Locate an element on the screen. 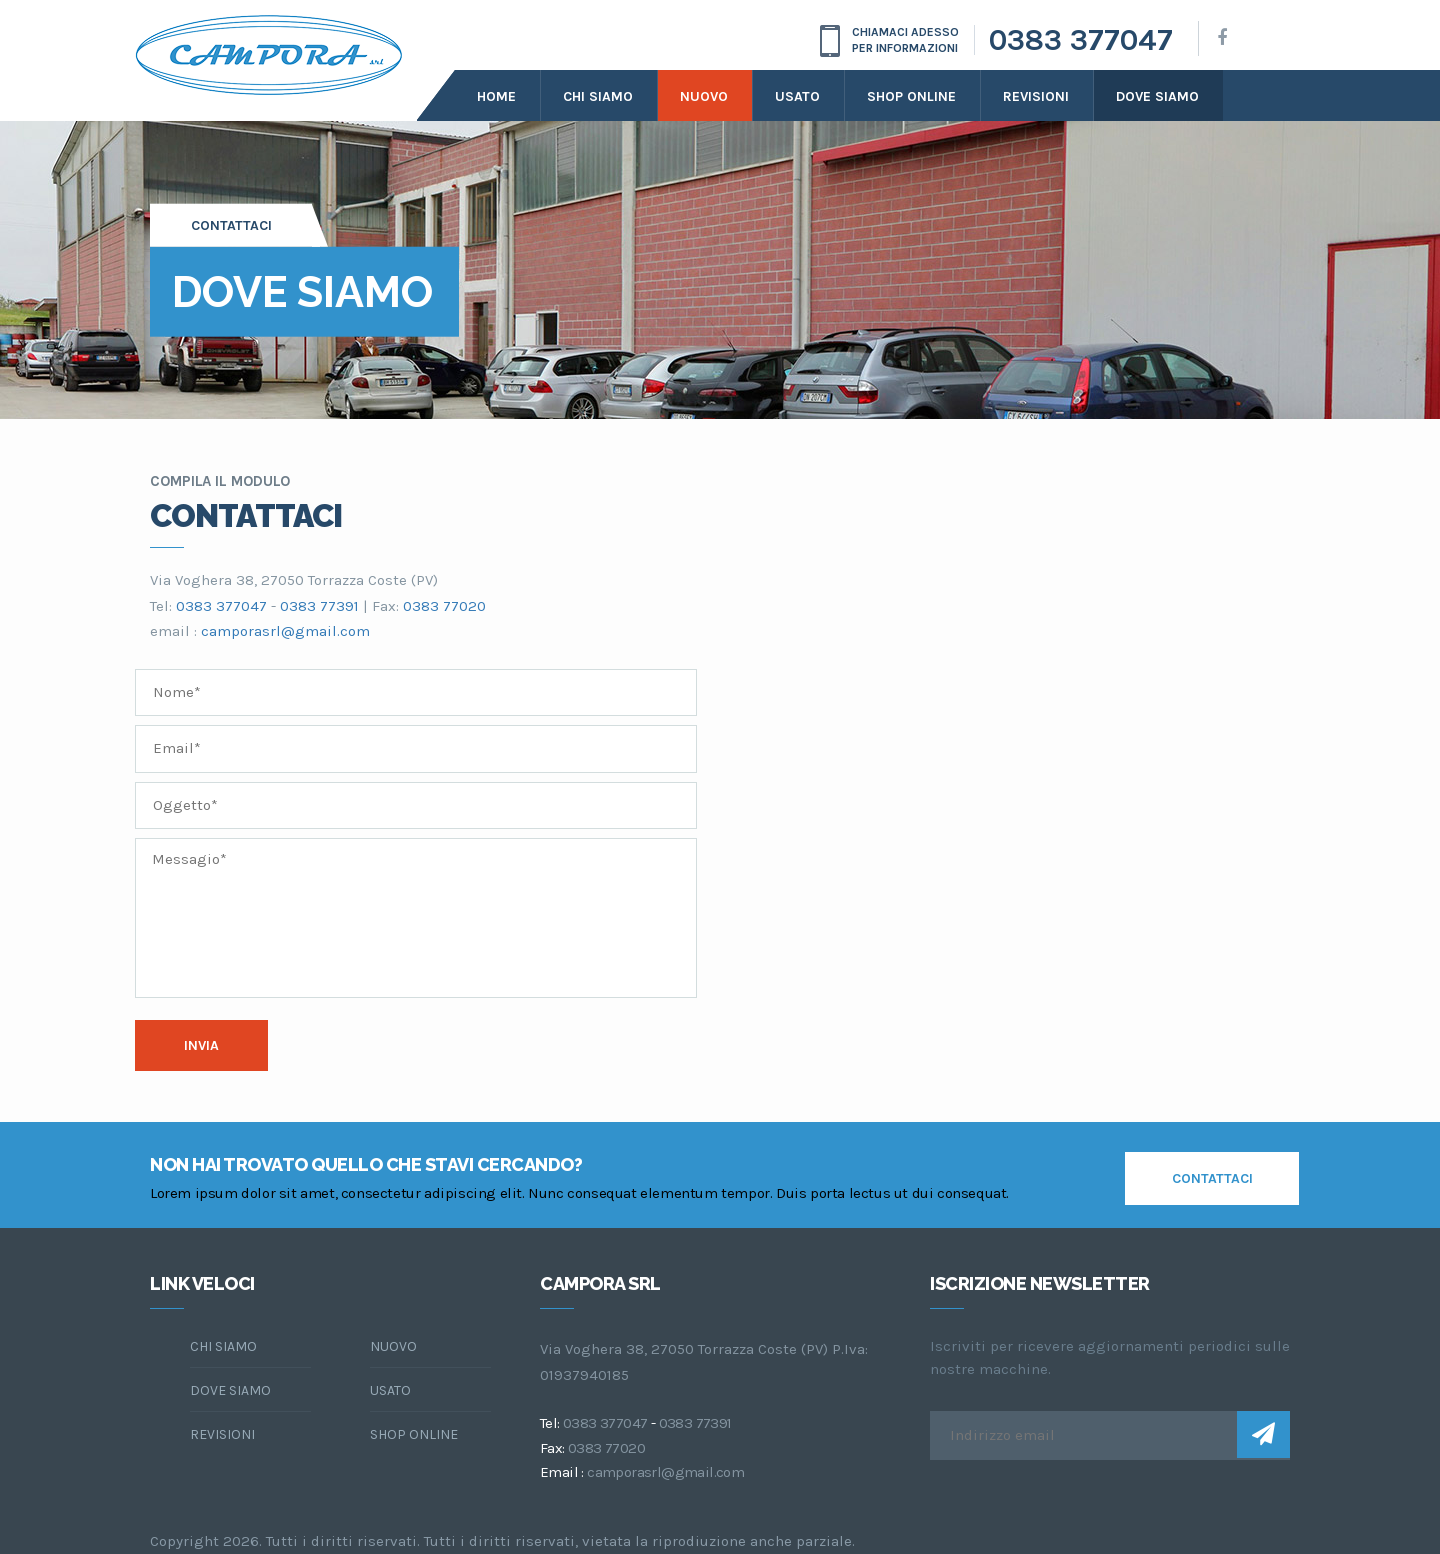 This screenshot has height=1554, width=1440. contattaci is located at coordinates (1212, 1178).